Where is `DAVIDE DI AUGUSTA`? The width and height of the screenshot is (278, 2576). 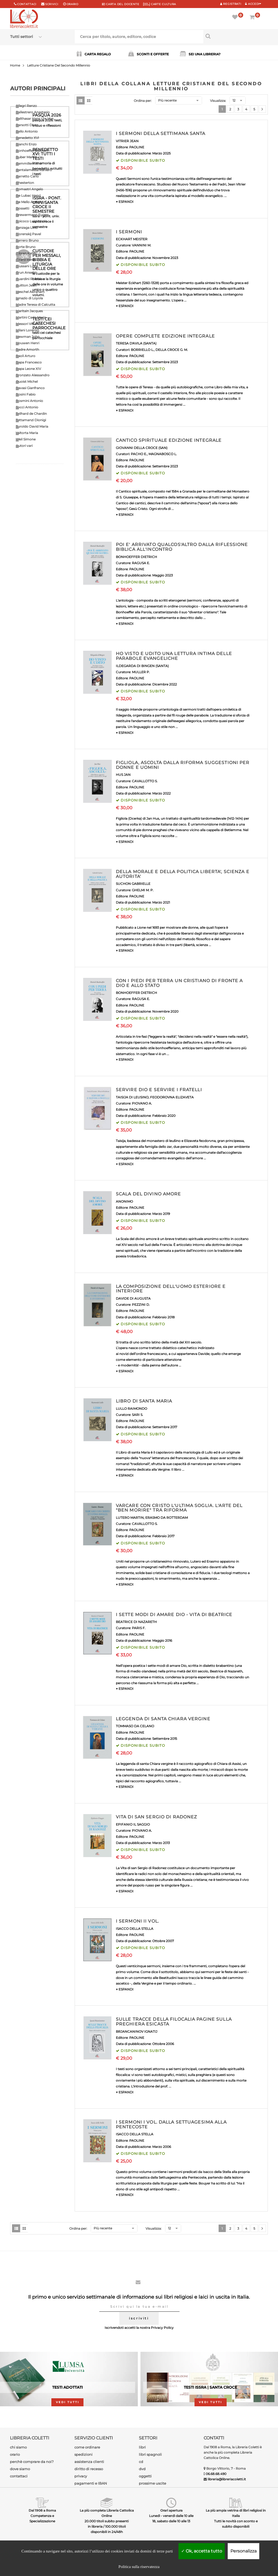 DAVIDE DI AUGUSTA is located at coordinates (133, 1298).